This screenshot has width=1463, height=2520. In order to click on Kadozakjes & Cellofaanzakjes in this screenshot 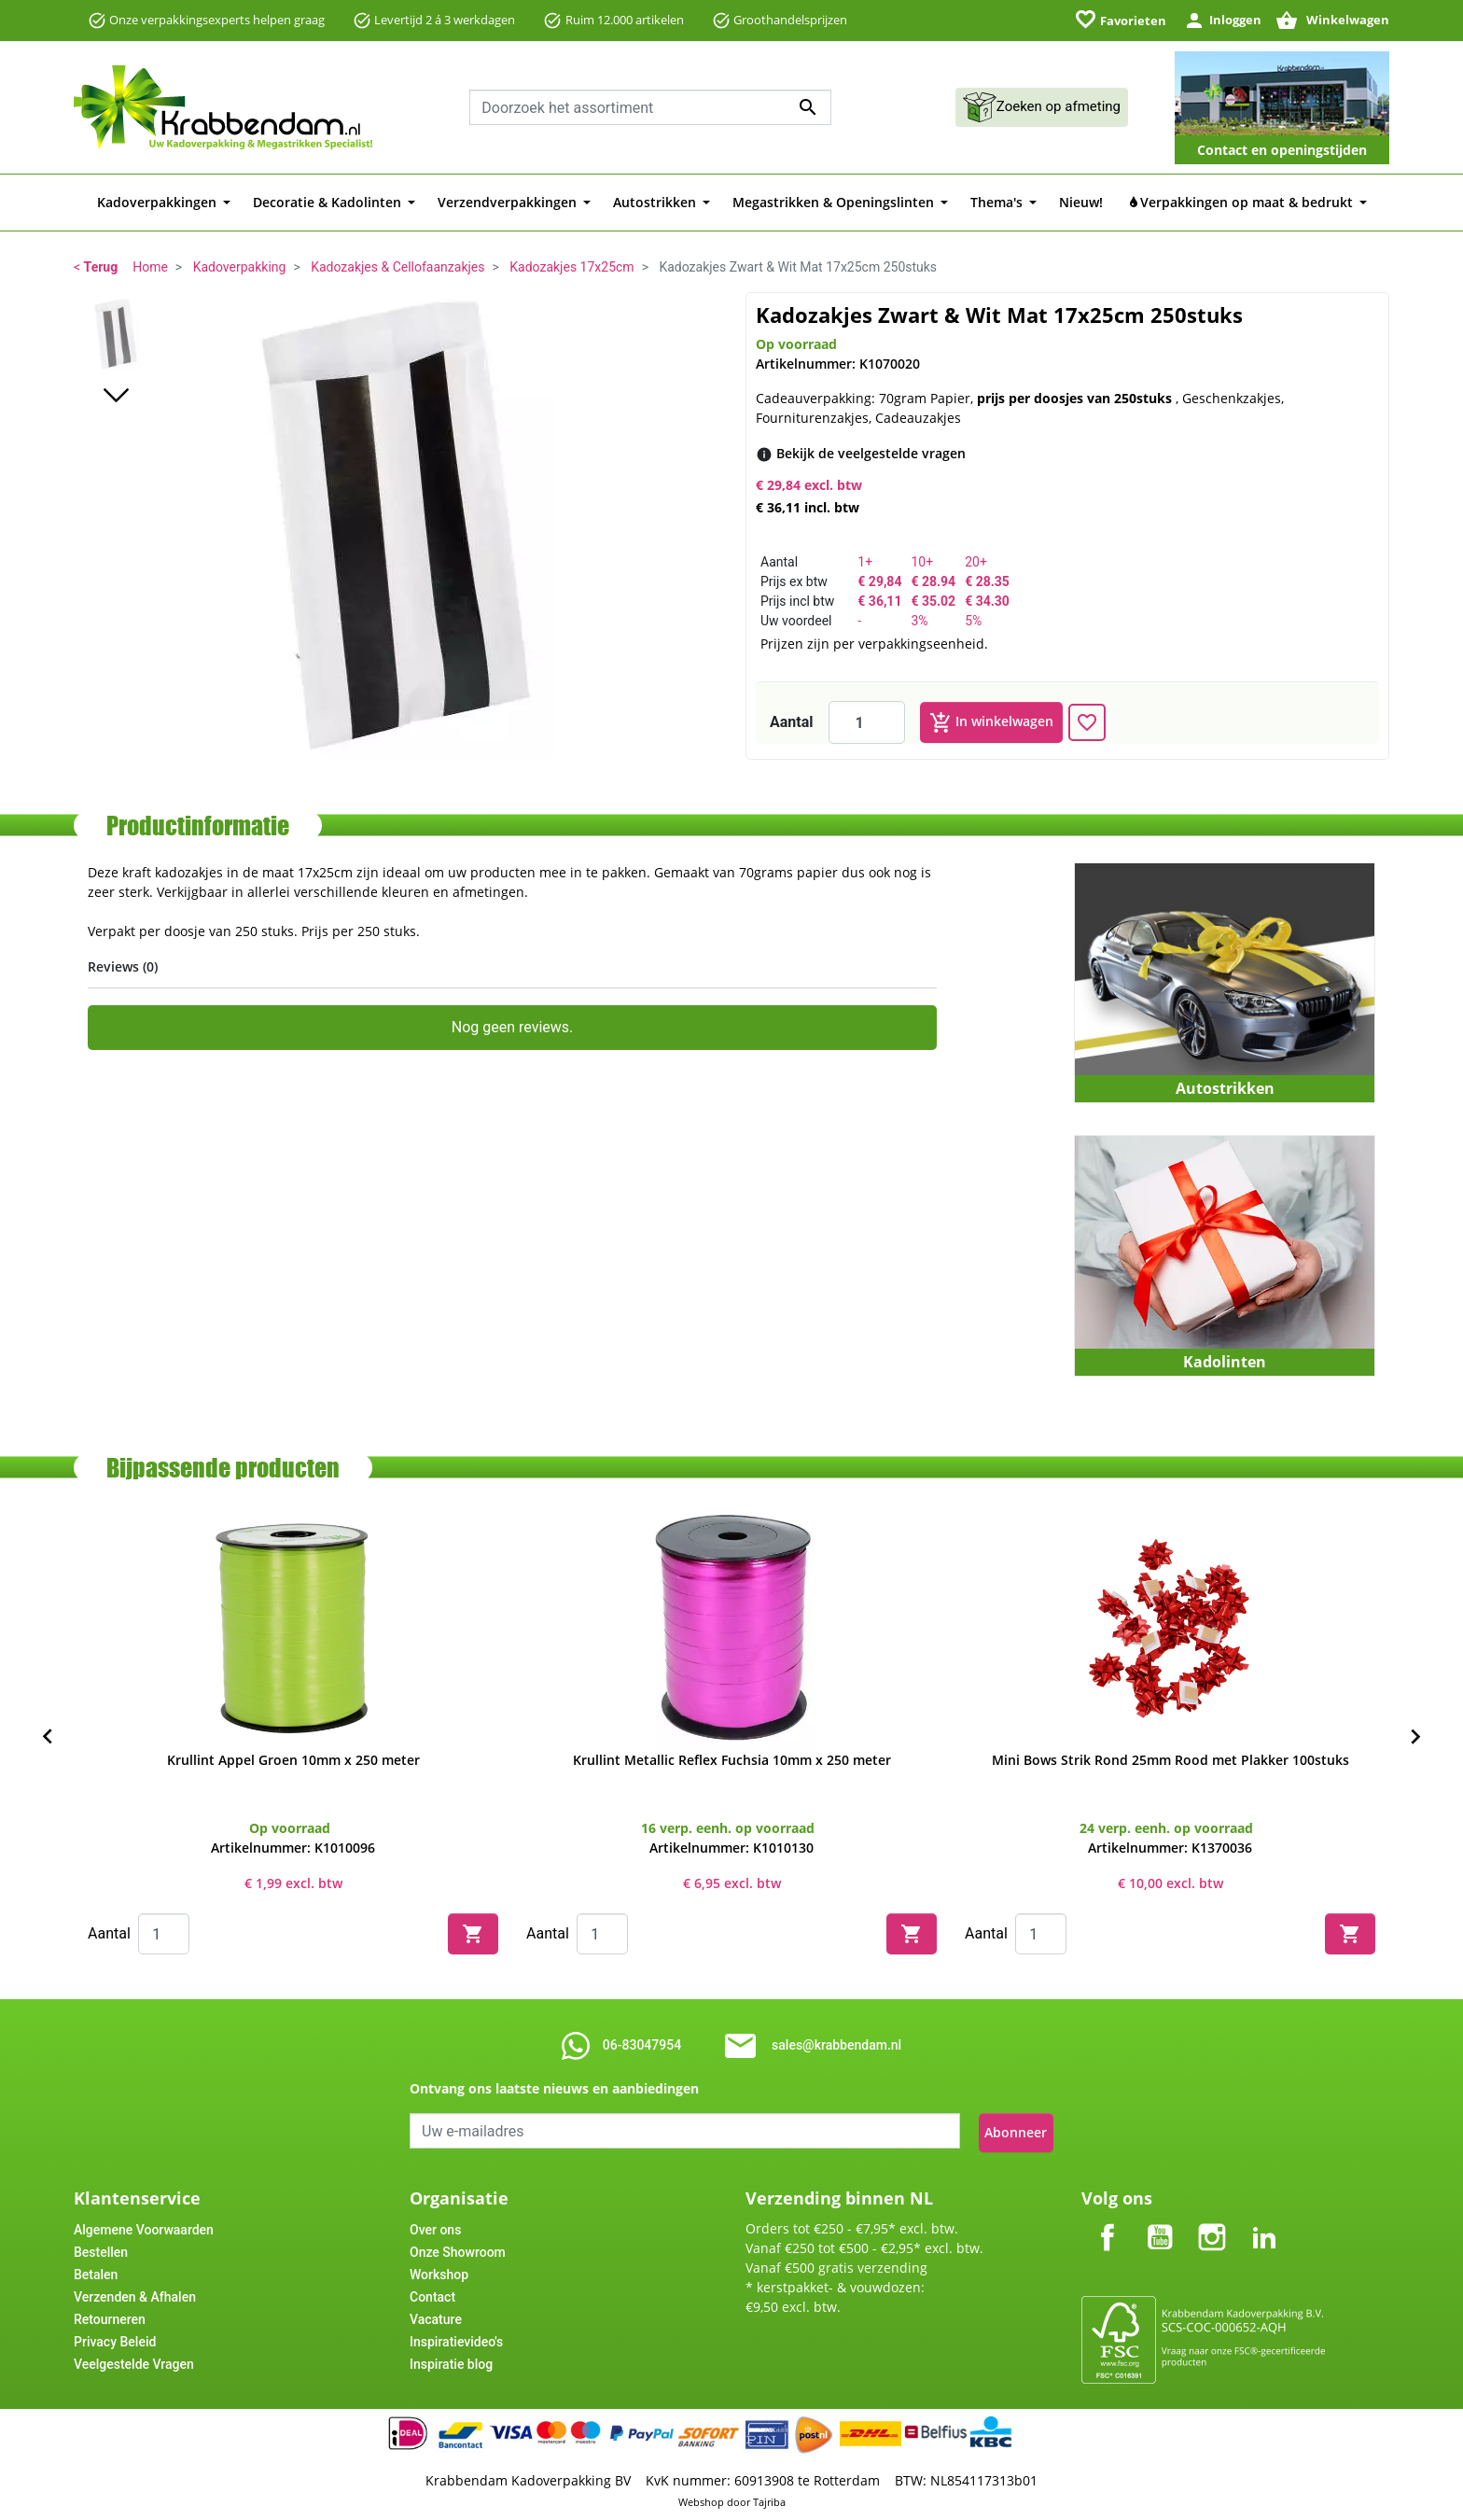, I will do `click(397, 266)`.